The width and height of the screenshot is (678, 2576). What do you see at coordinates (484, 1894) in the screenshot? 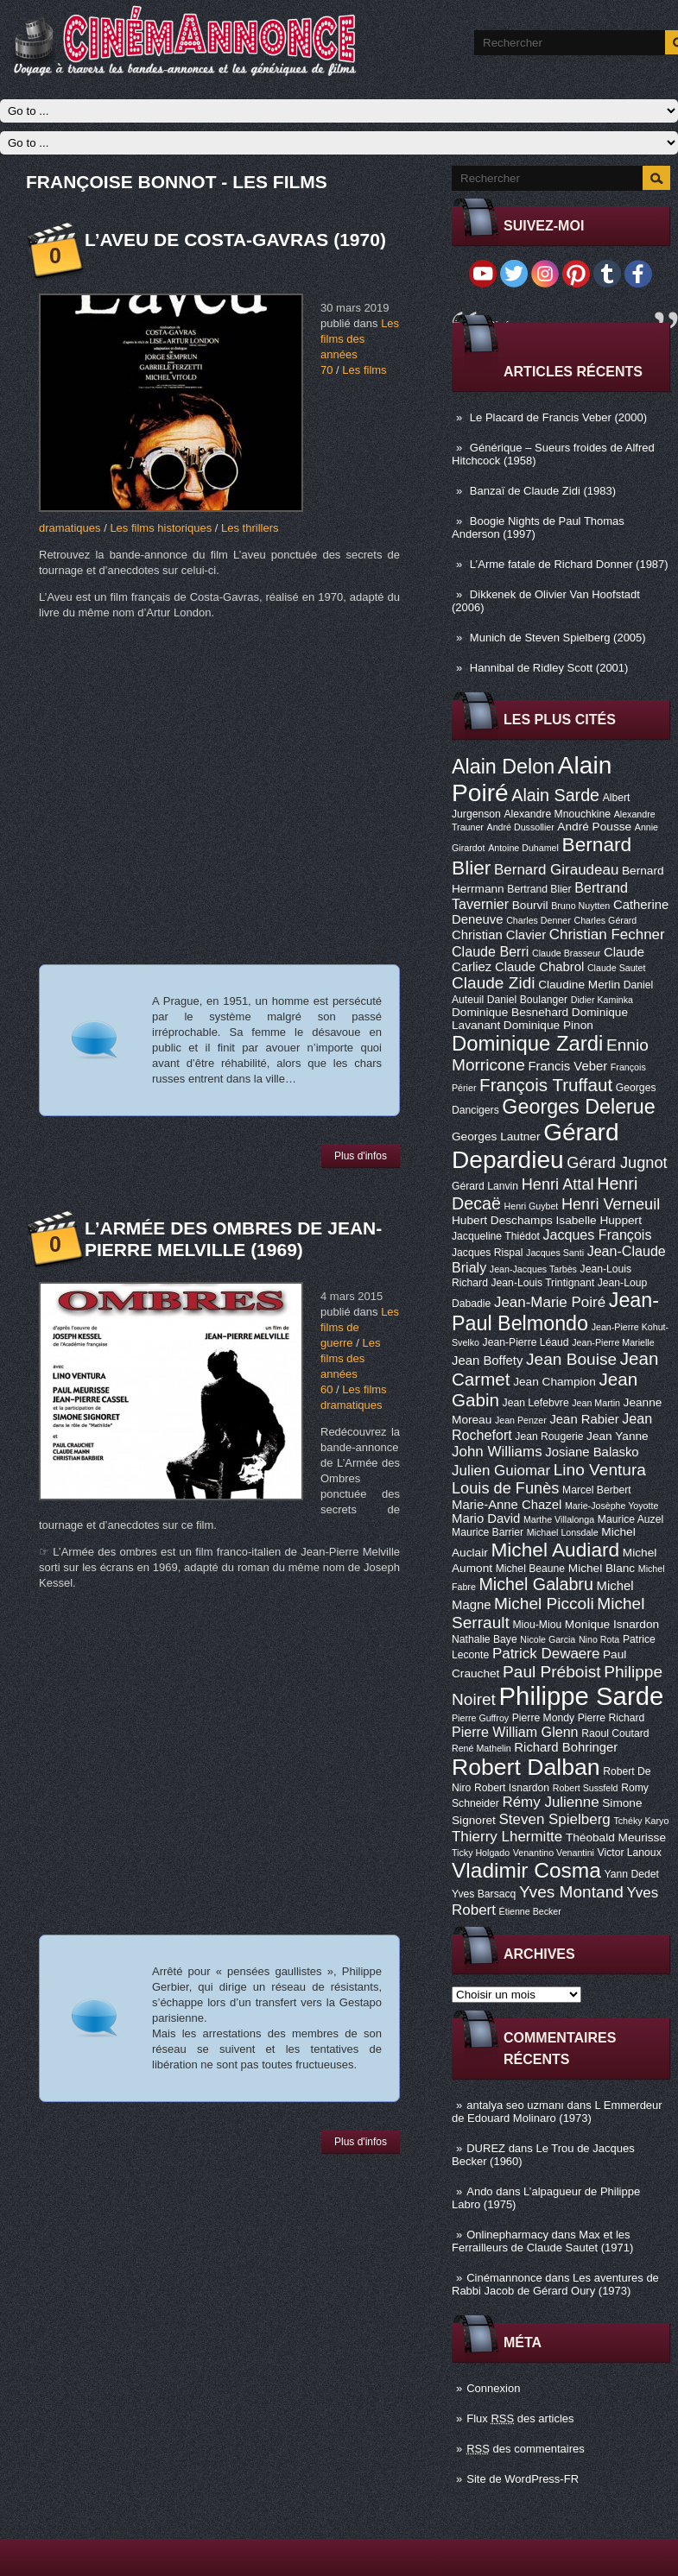
I see `Yves Barsacq` at bounding box center [484, 1894].